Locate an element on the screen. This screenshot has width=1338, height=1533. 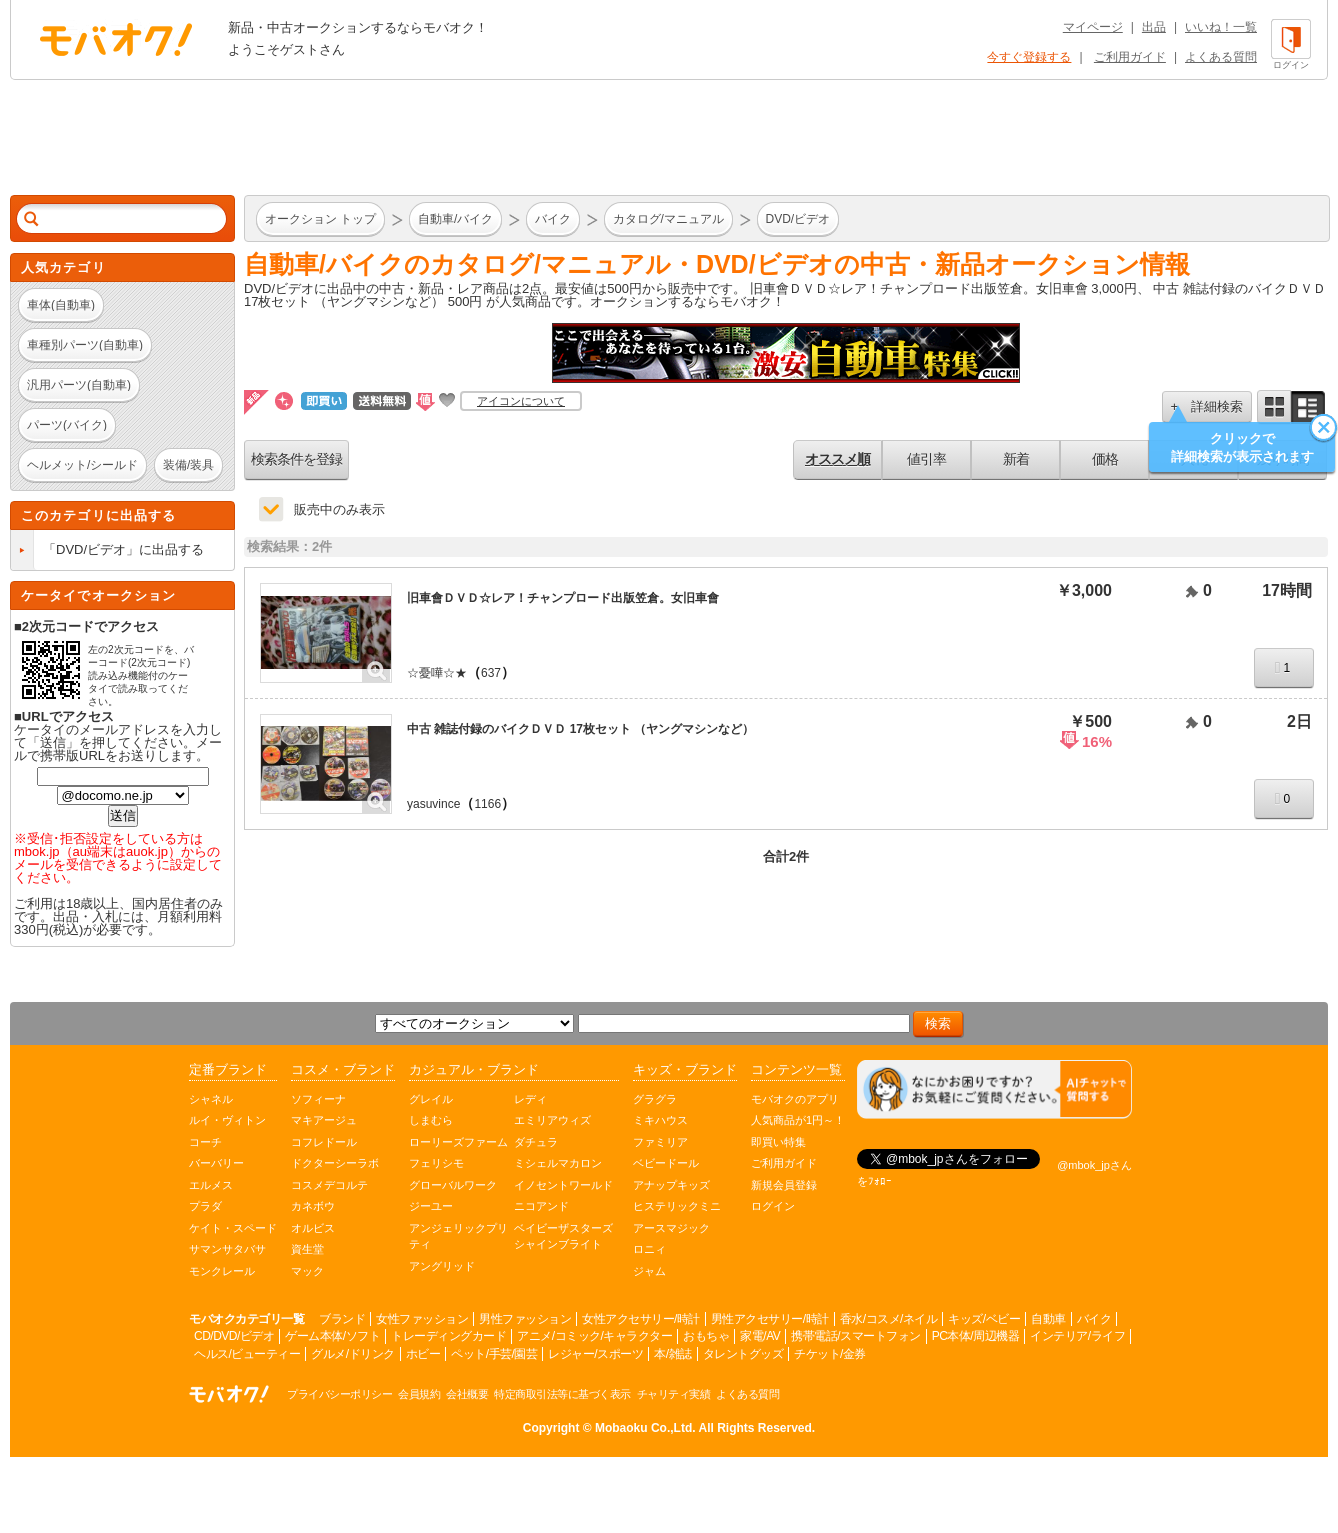
今すぐ登録する is located at coordinates (1029, 57).